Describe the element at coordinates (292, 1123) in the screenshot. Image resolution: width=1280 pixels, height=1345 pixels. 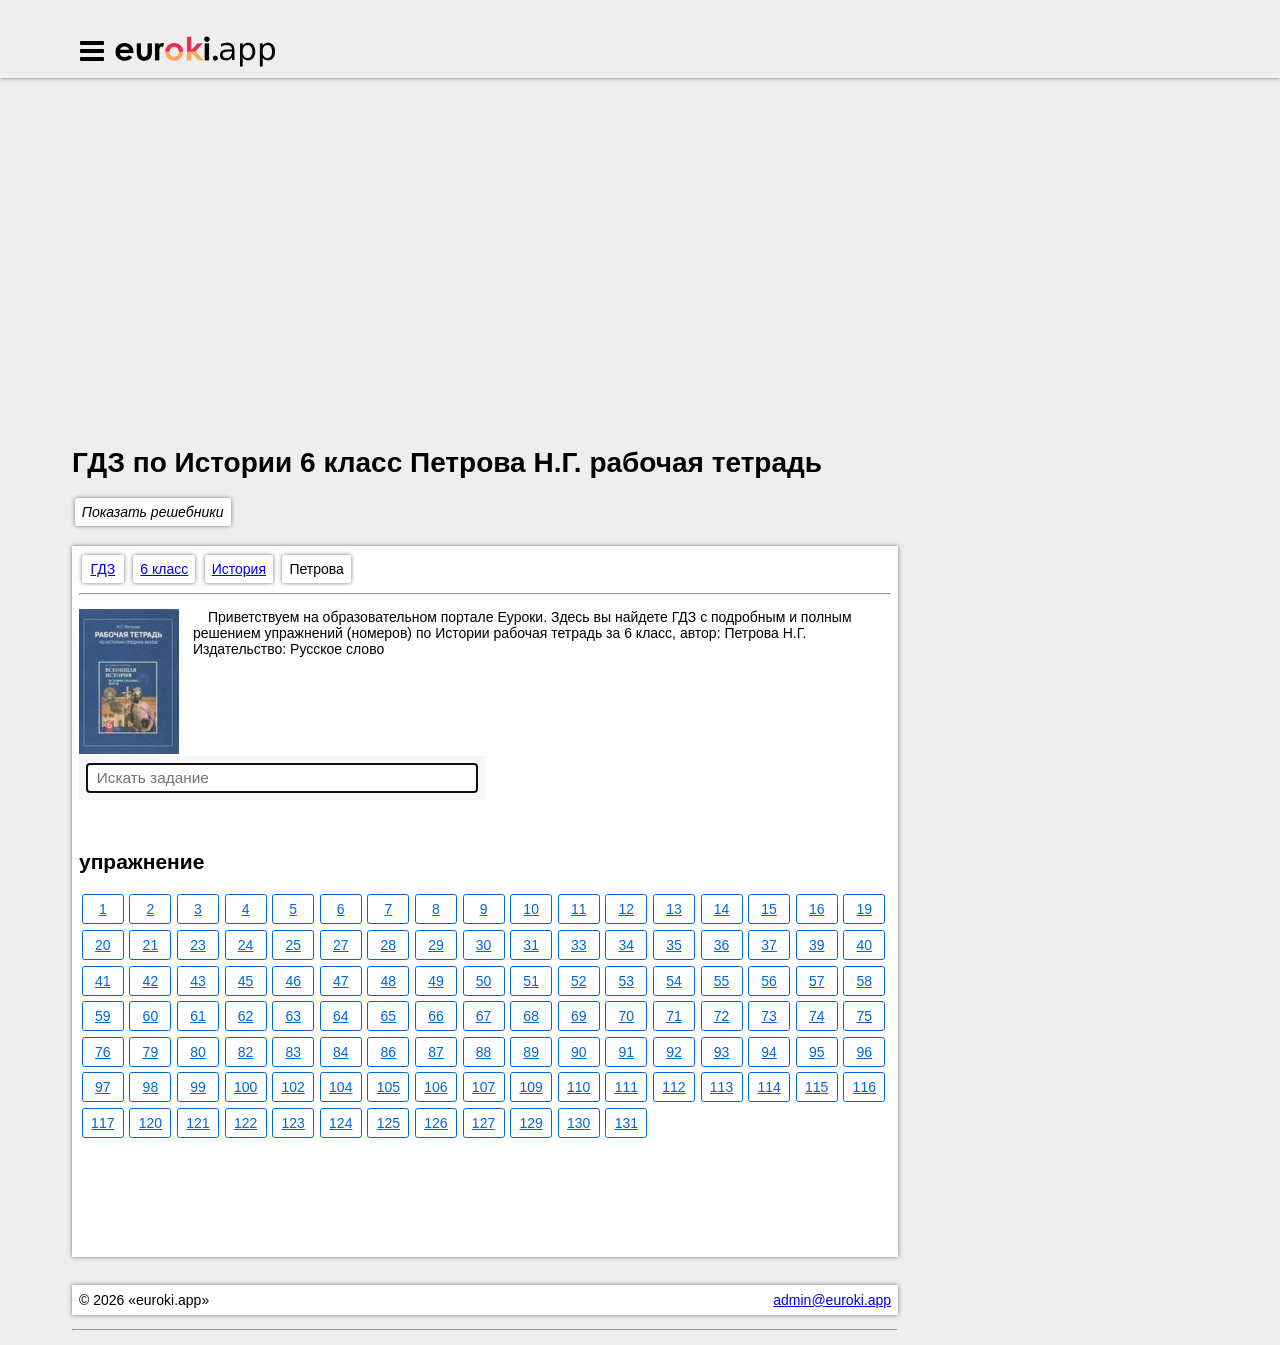
I see `123` at that location.